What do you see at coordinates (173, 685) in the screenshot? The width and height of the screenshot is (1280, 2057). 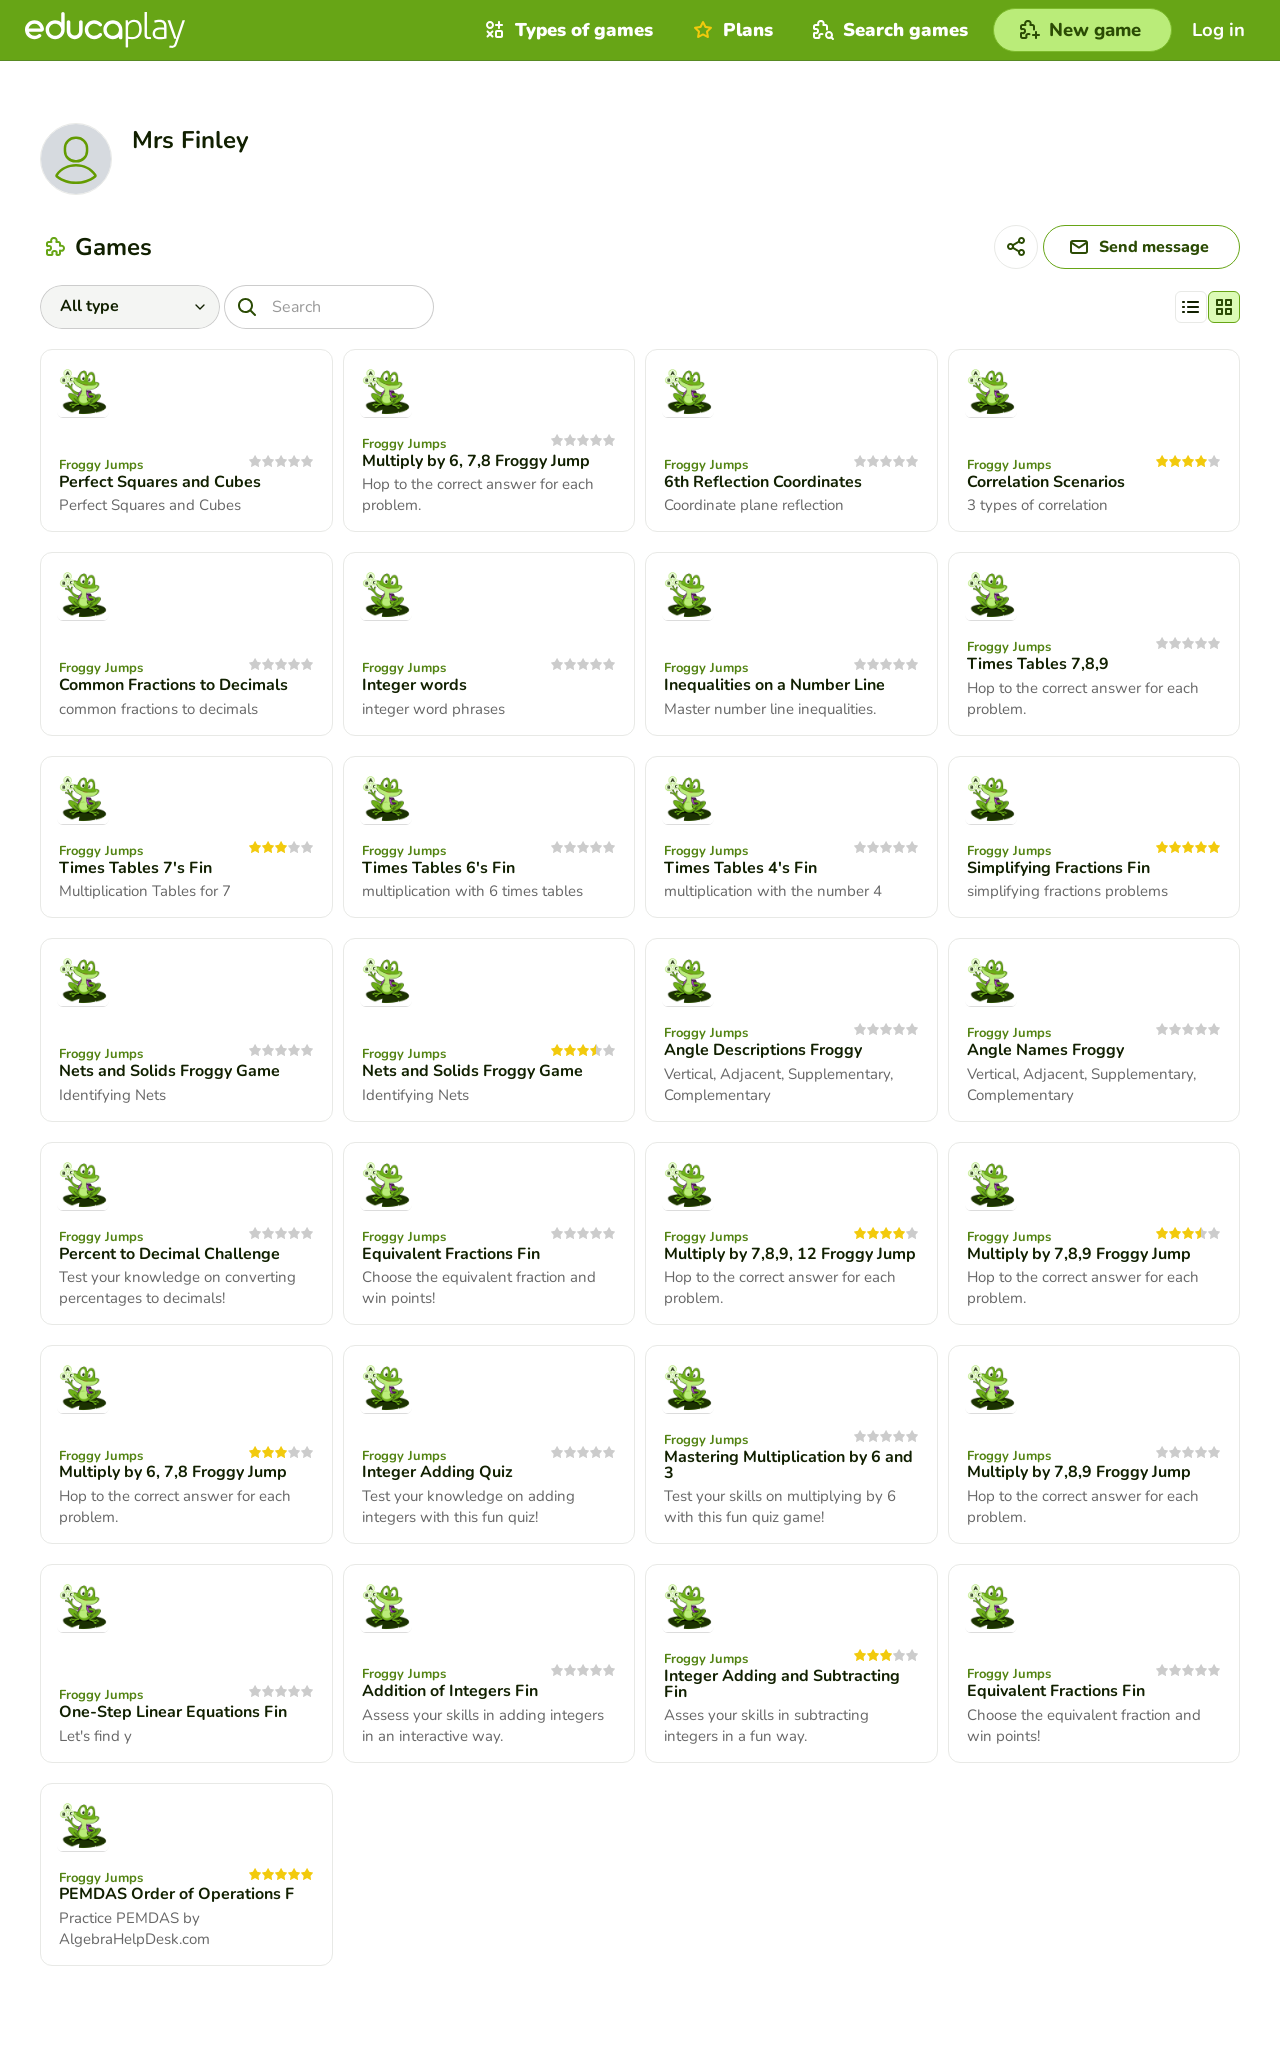 I see `Common Fractions to Decimals` at bounding box center [173, 685].